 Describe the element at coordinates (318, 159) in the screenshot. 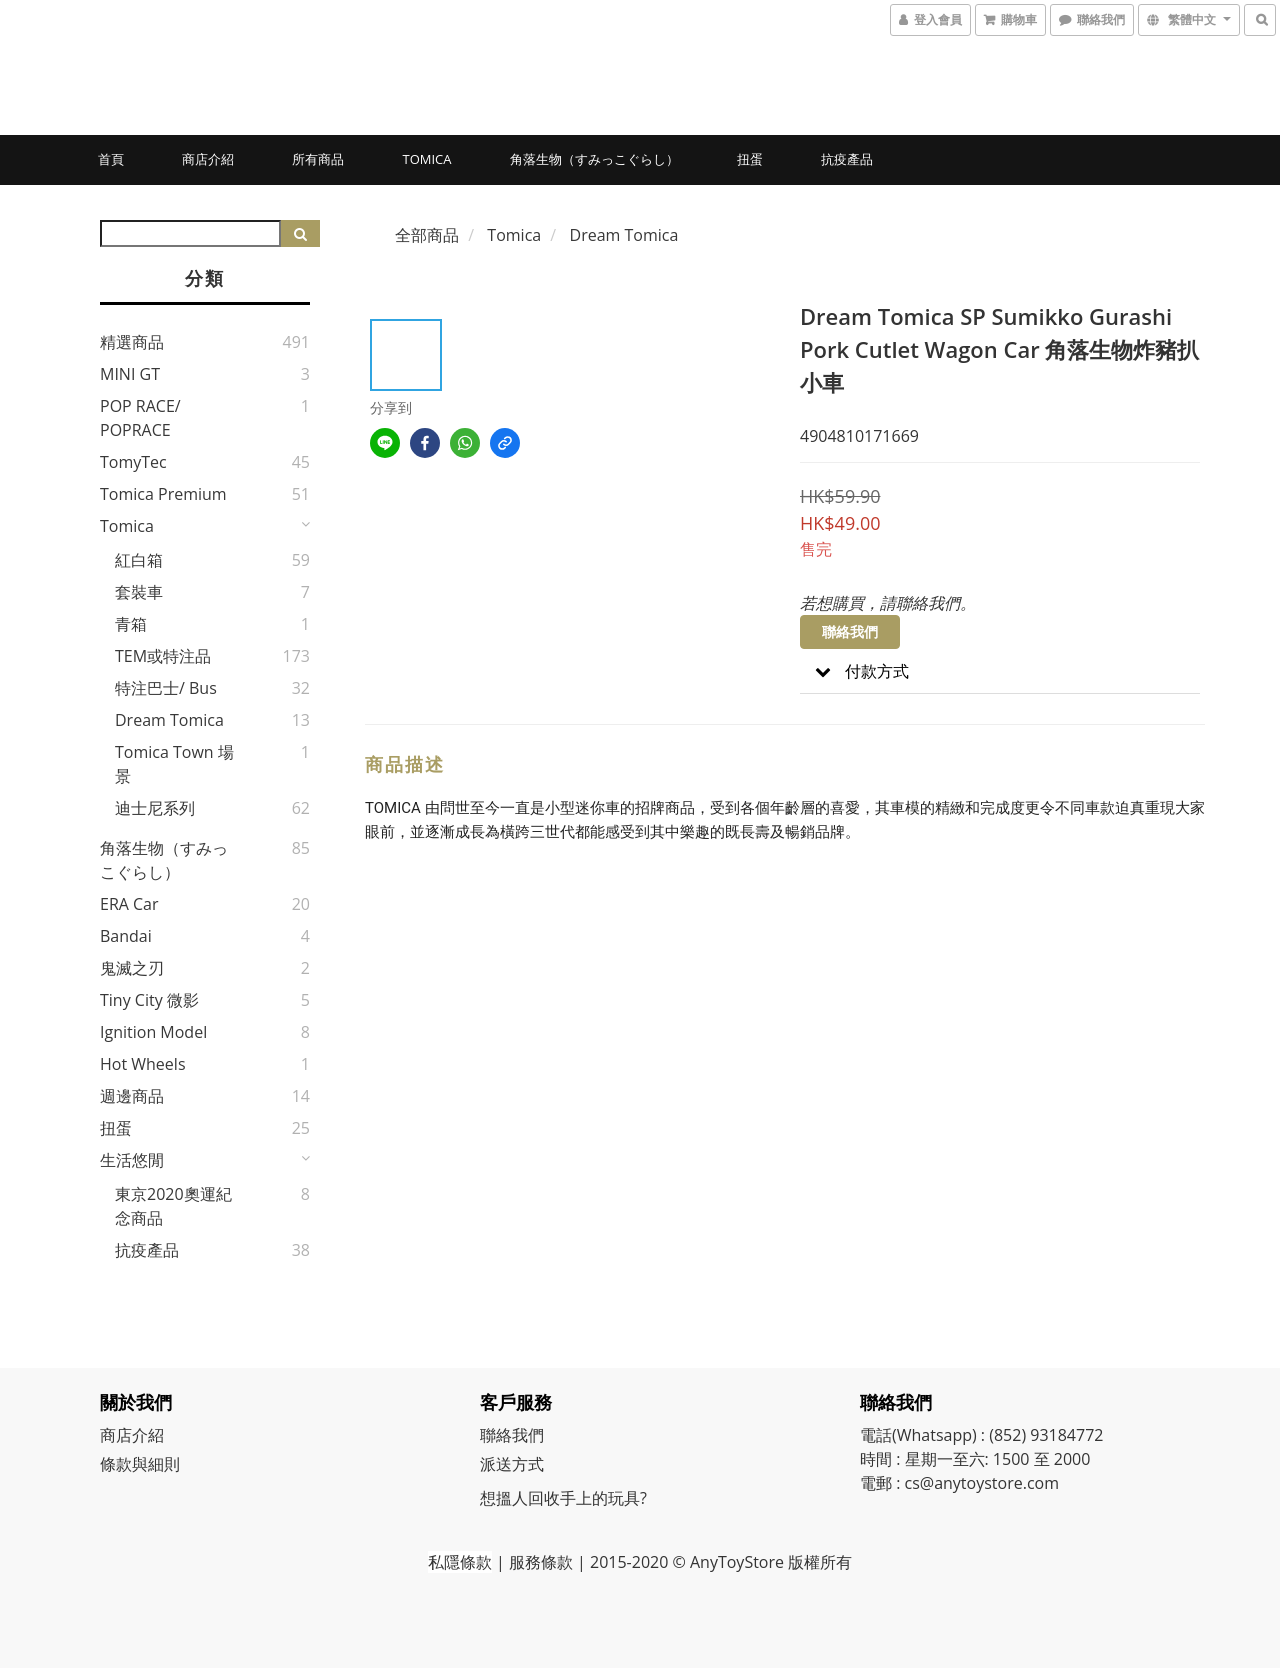

I see `所有商品` at that location.